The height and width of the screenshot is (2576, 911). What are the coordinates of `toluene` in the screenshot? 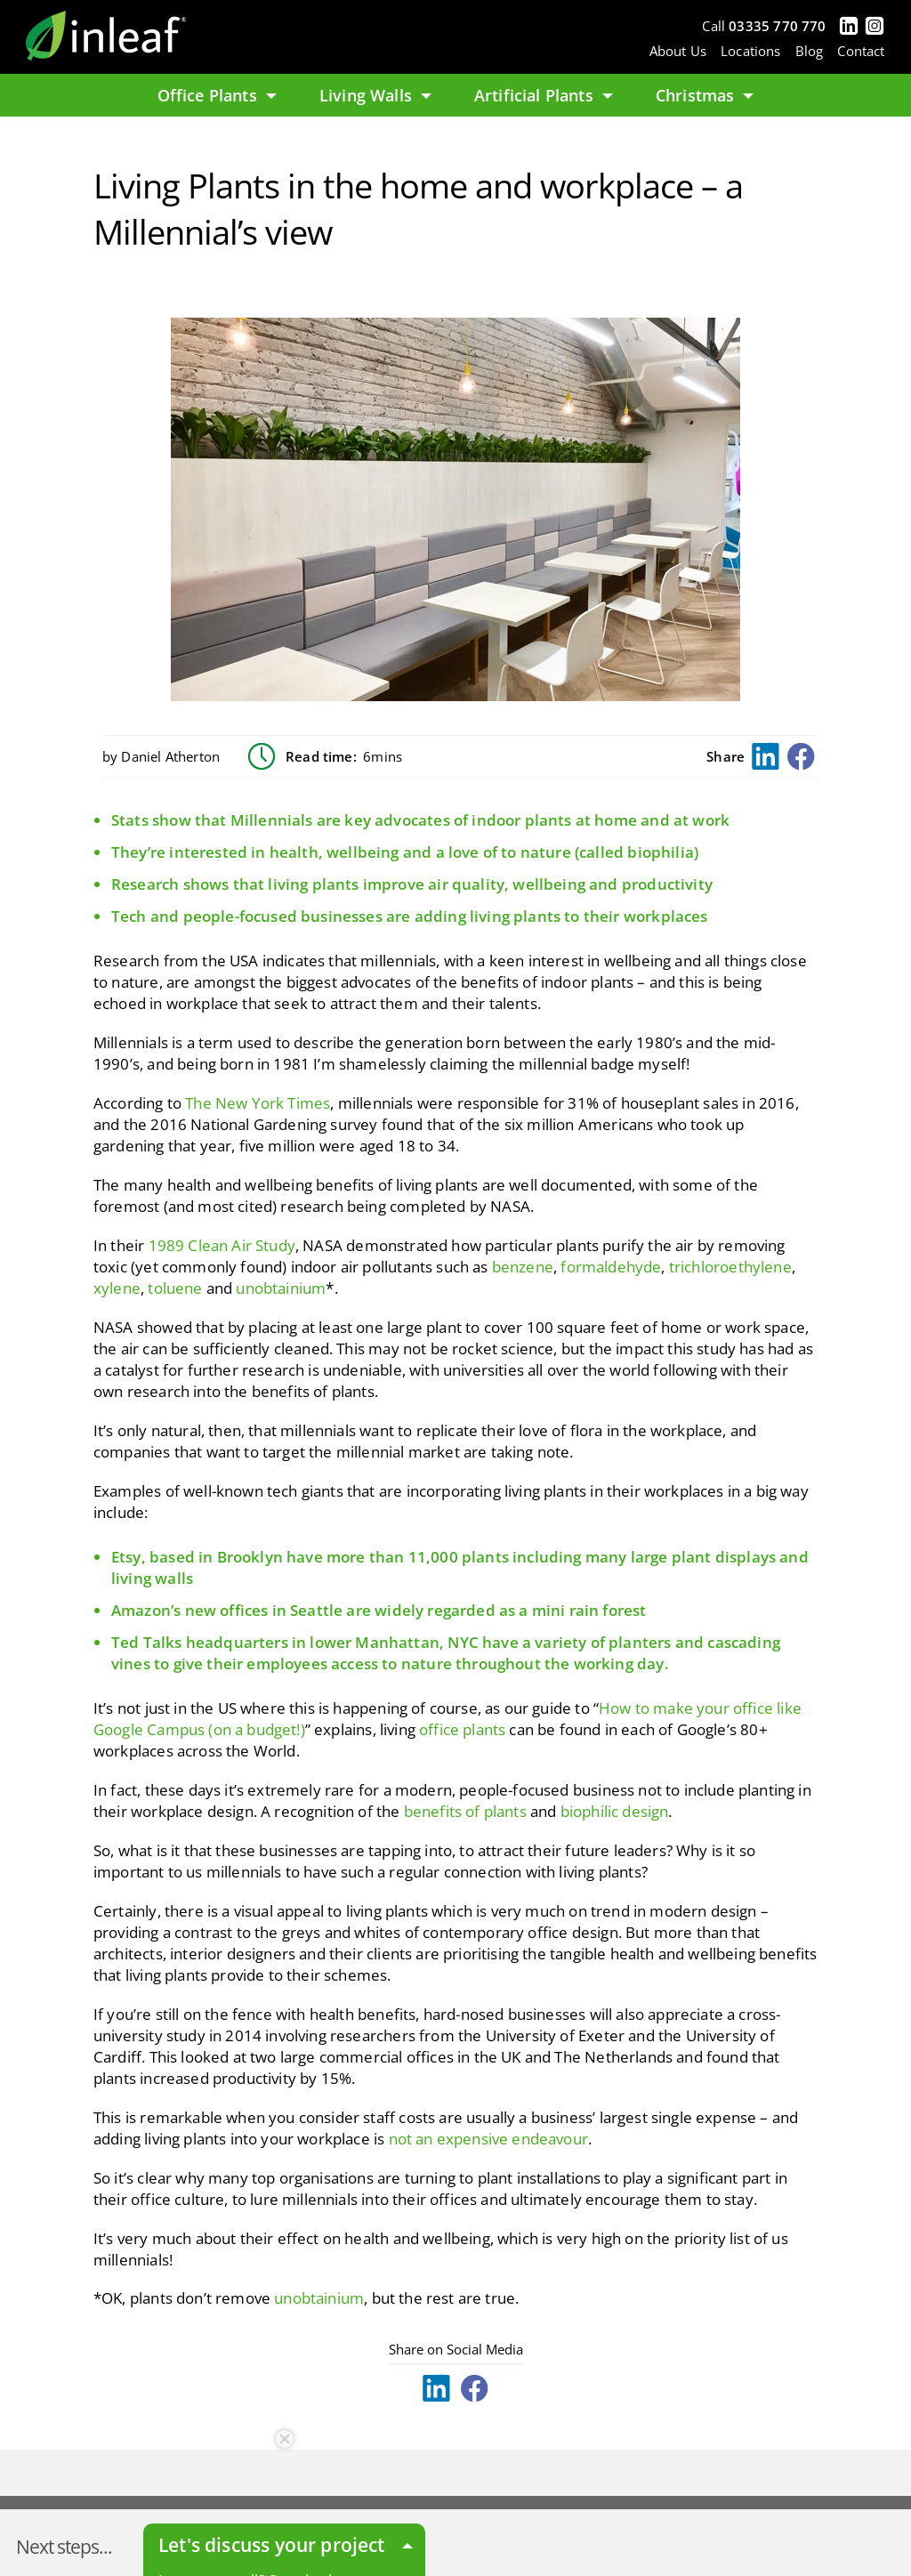 It's located at (175, 1288).